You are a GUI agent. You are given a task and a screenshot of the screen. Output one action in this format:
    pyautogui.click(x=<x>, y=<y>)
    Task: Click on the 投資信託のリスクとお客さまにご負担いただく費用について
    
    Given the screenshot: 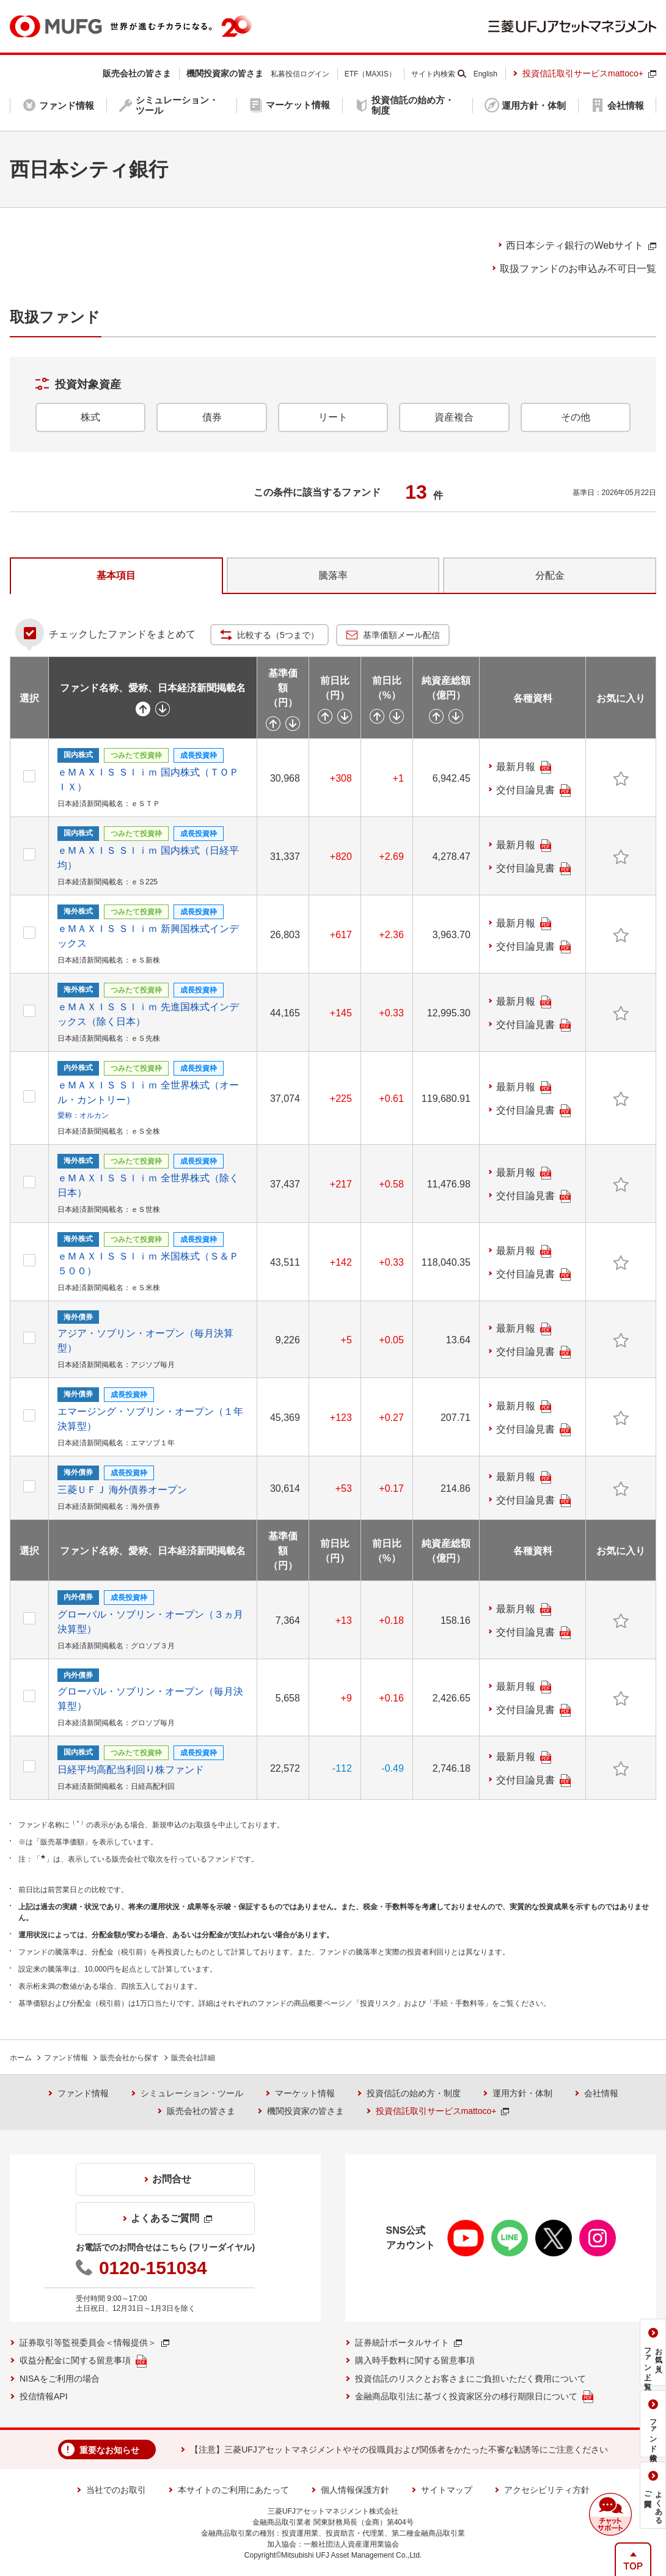 What is the action you would take?
    pyautogui.click(x=470, y=2378)
    